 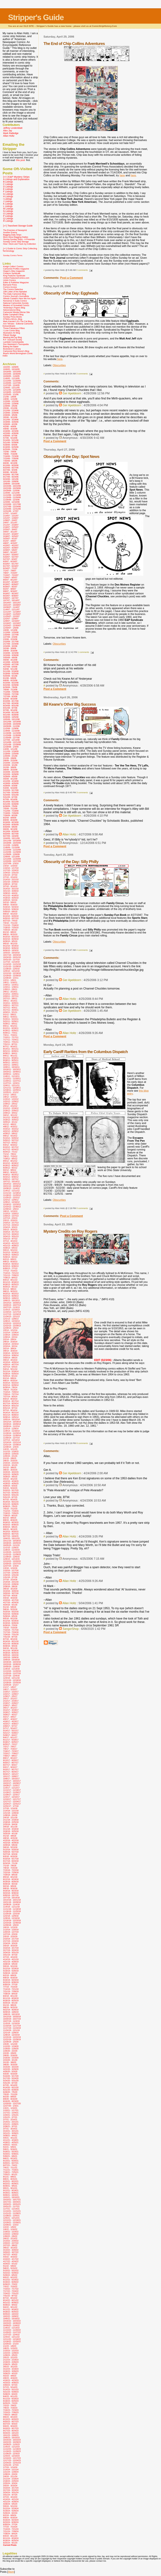 What do you see at coordinates (10, 1486) in the screenshot?
I see `4/26/15 - 5/3/15` at bounding box center [10, 1486].